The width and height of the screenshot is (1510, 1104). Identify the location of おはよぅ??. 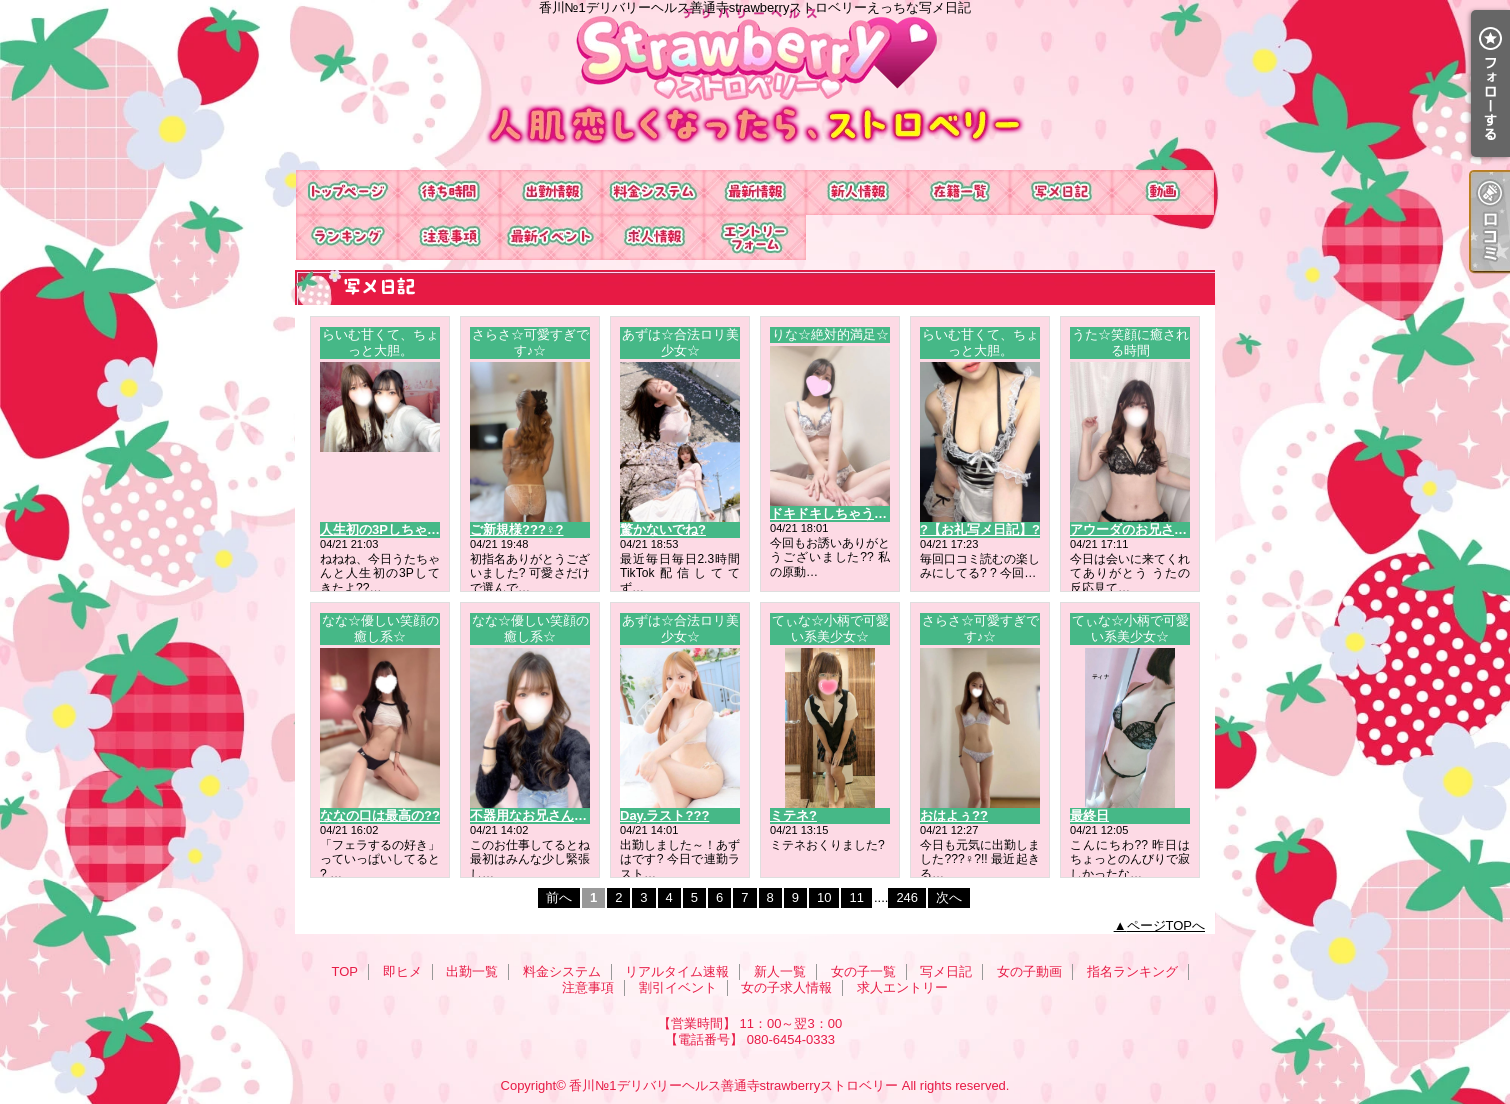
(954, 815).